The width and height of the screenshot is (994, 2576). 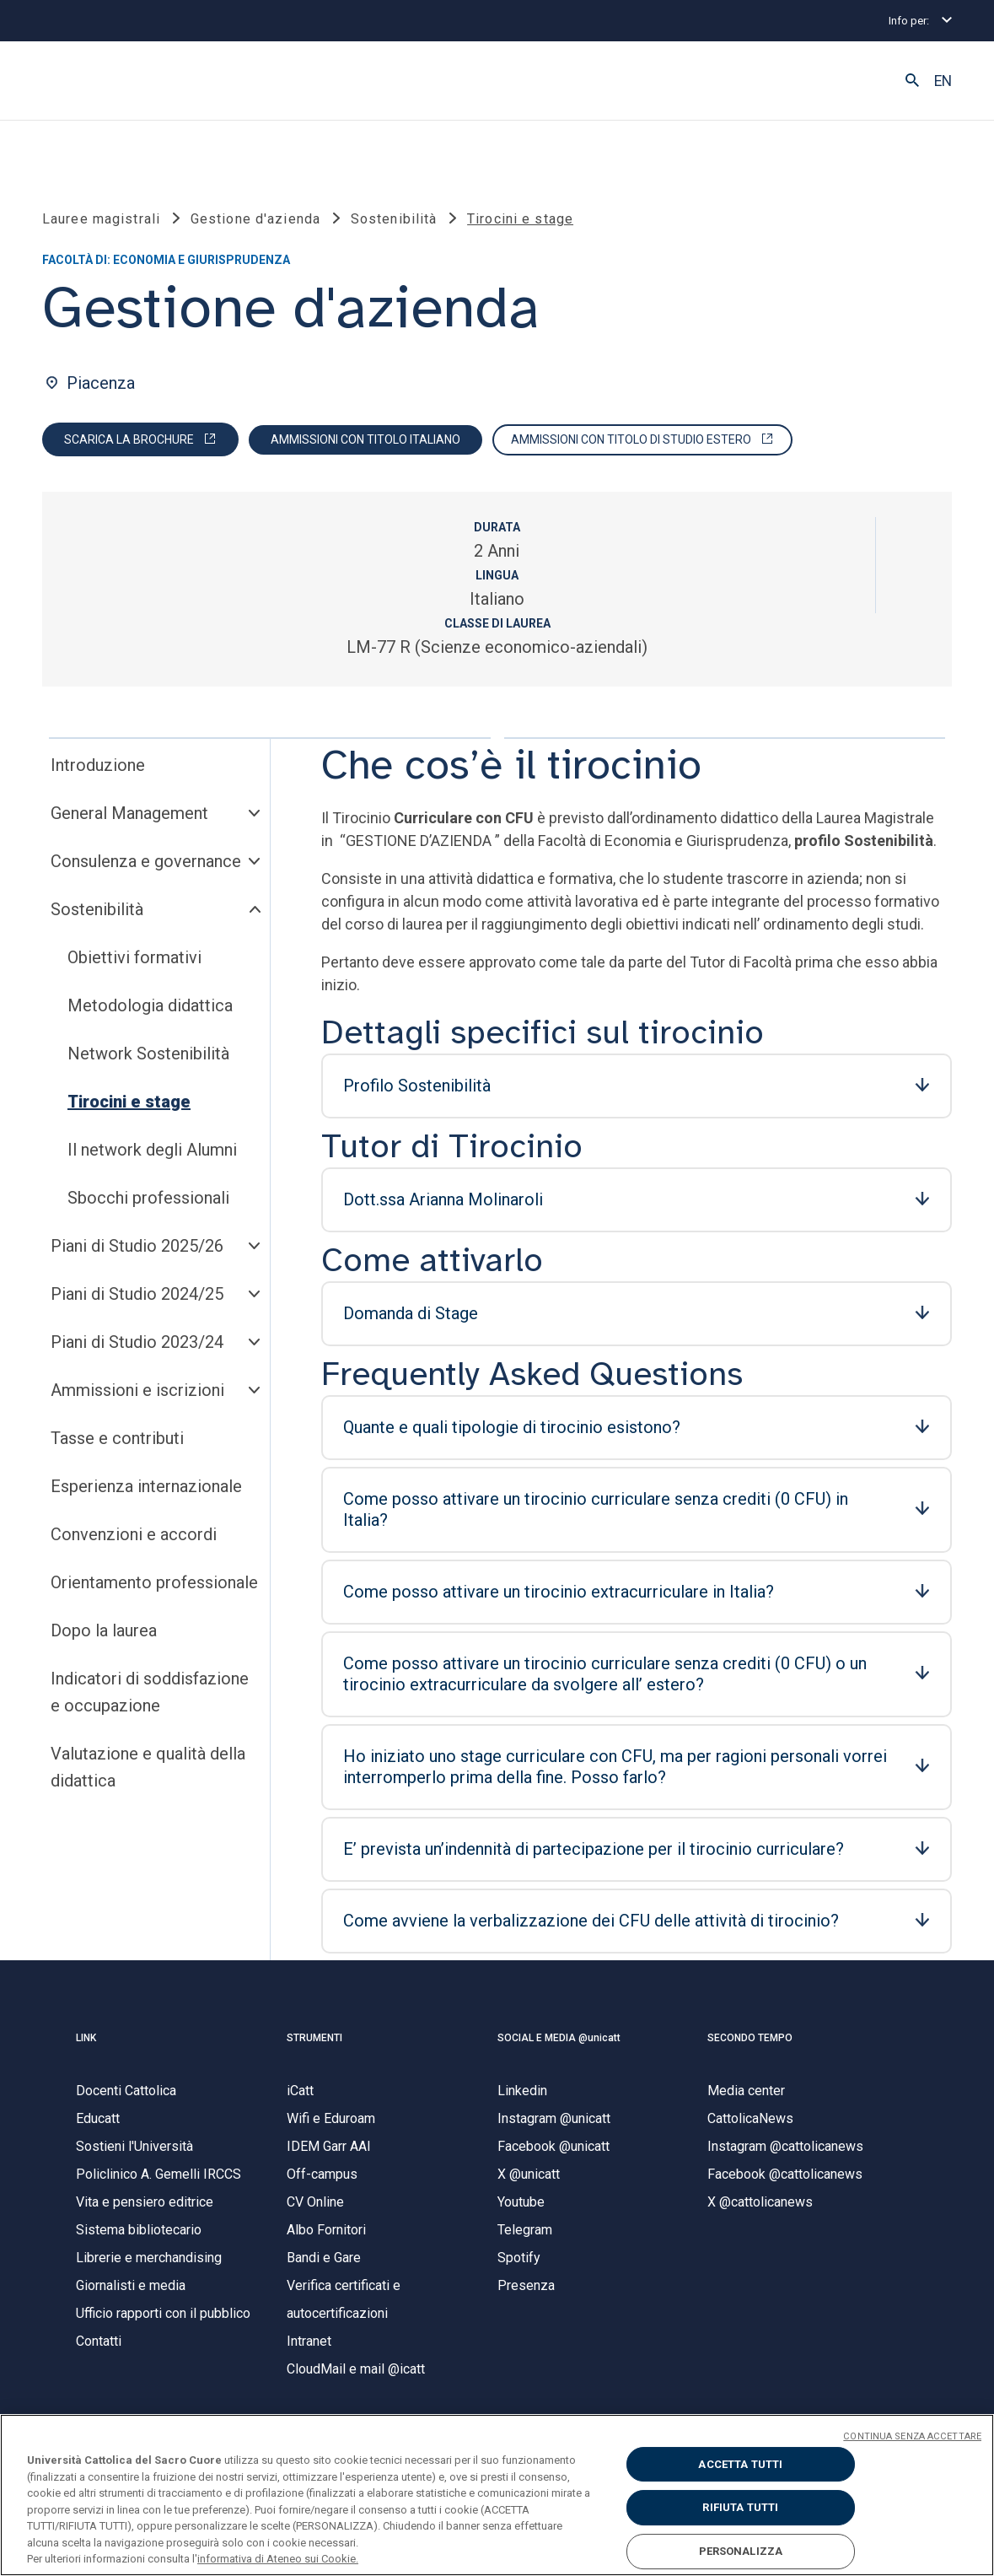 I want to click on Sbocchi professionali, so click(x=148, y=1198).